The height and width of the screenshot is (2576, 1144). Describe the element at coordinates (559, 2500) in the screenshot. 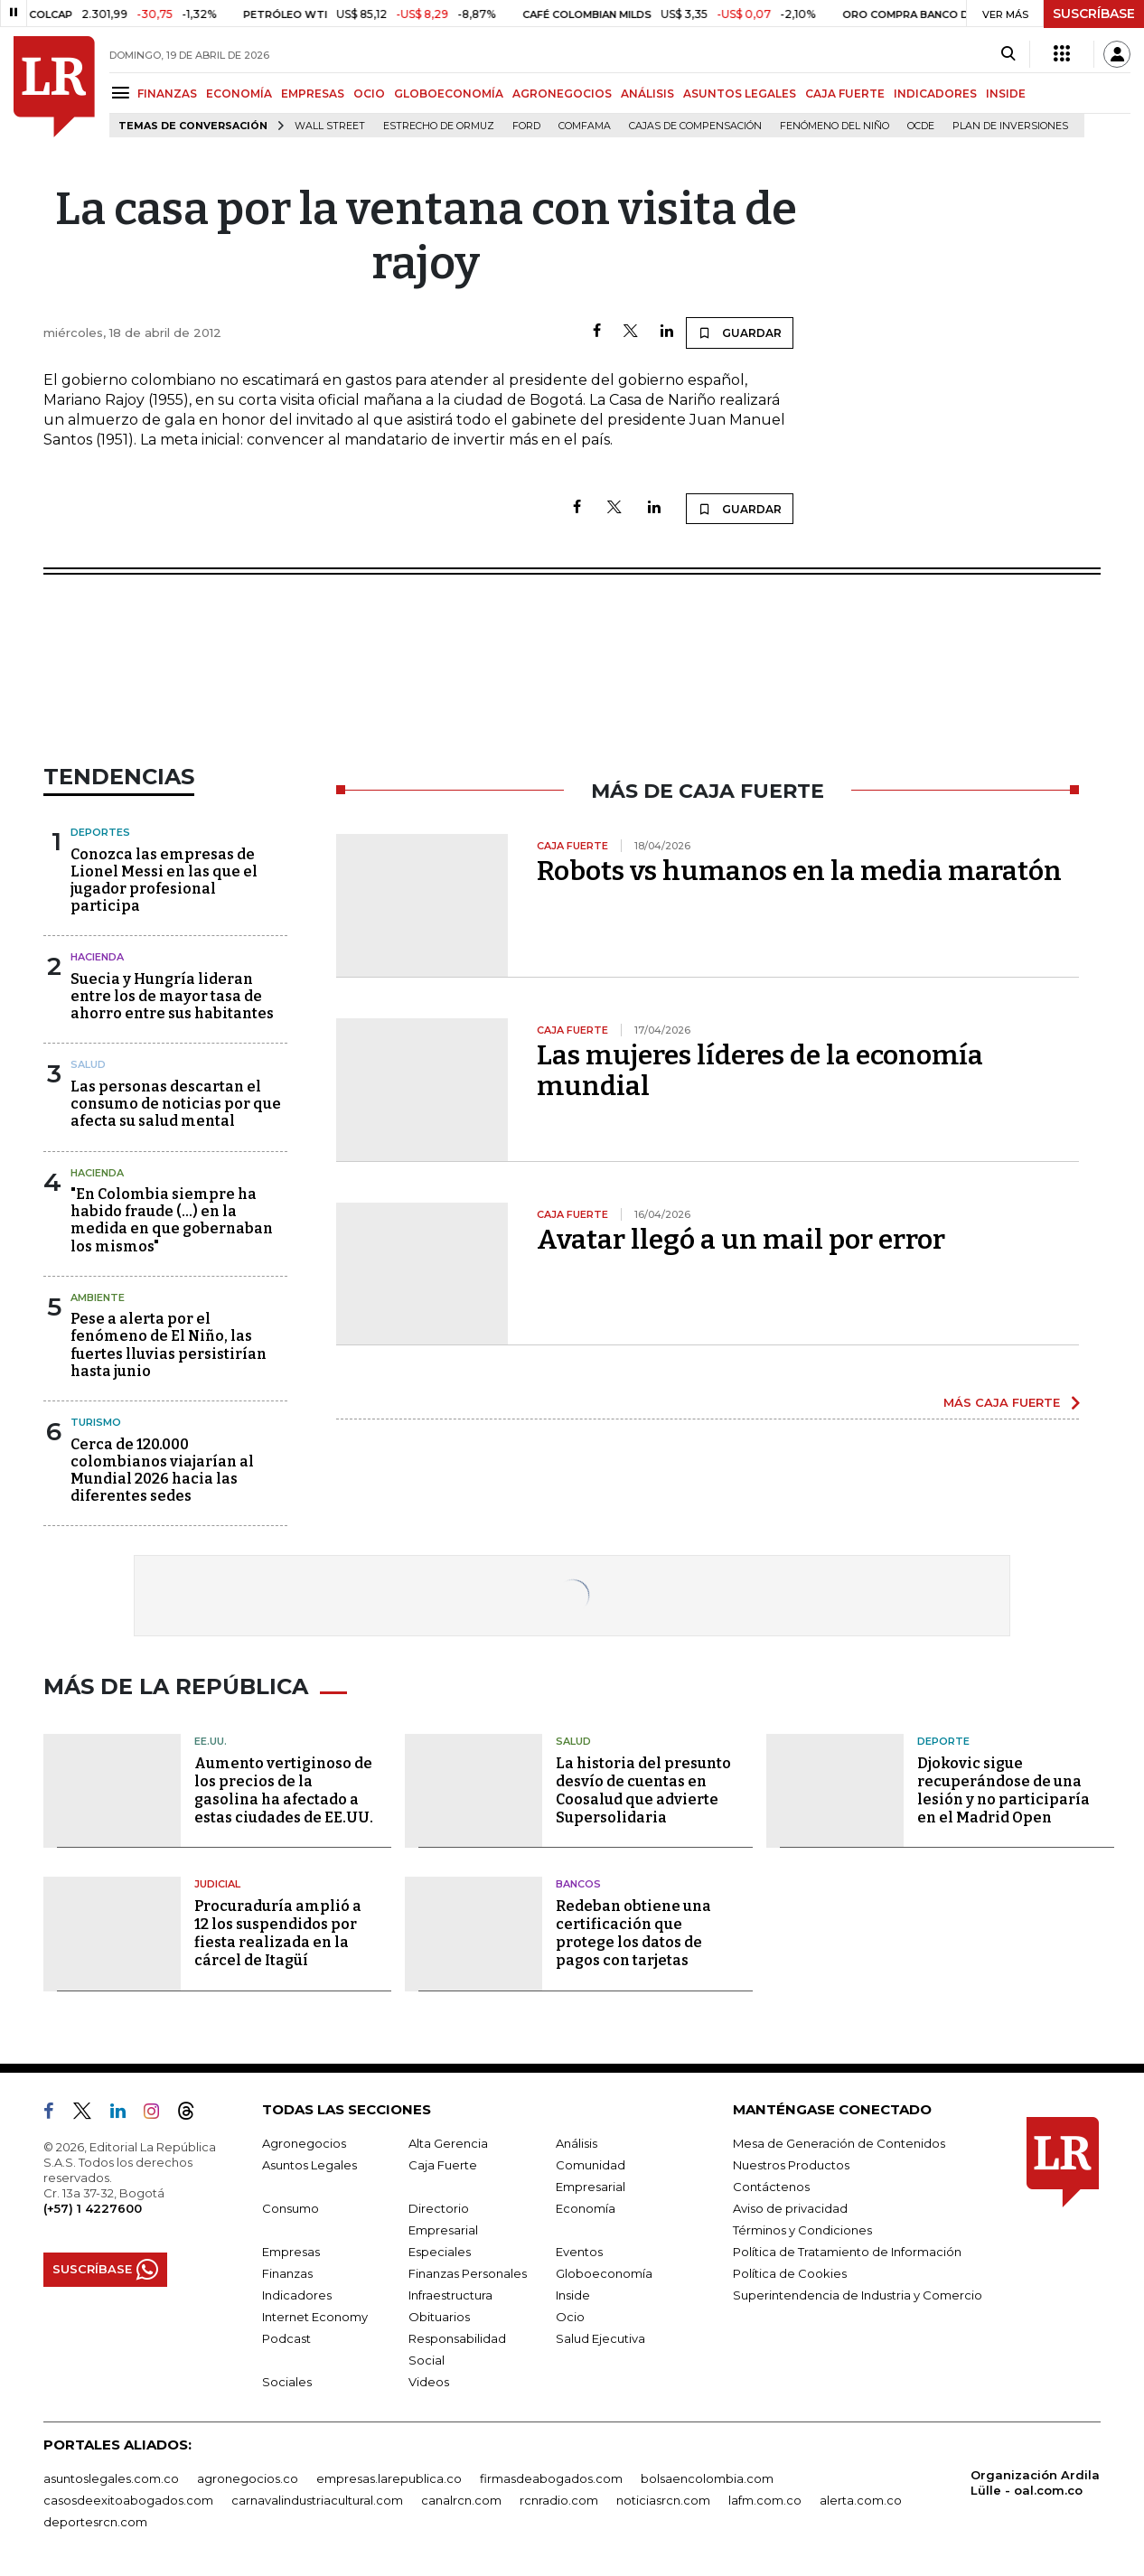

I see `rcnradio.com` at that location.